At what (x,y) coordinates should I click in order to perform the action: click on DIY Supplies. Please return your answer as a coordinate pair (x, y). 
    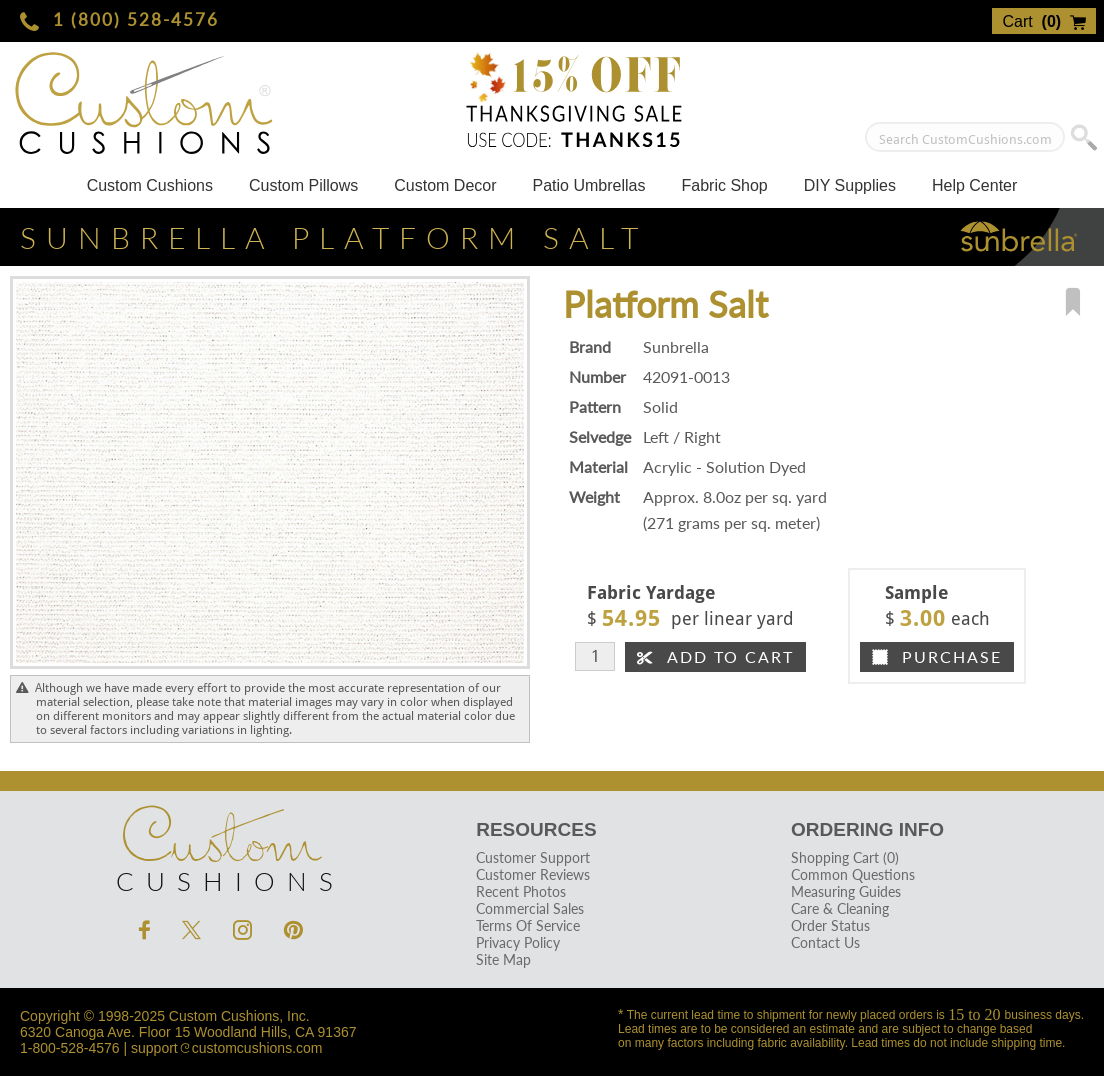
    Looking at the image, I should click on (850, 185).